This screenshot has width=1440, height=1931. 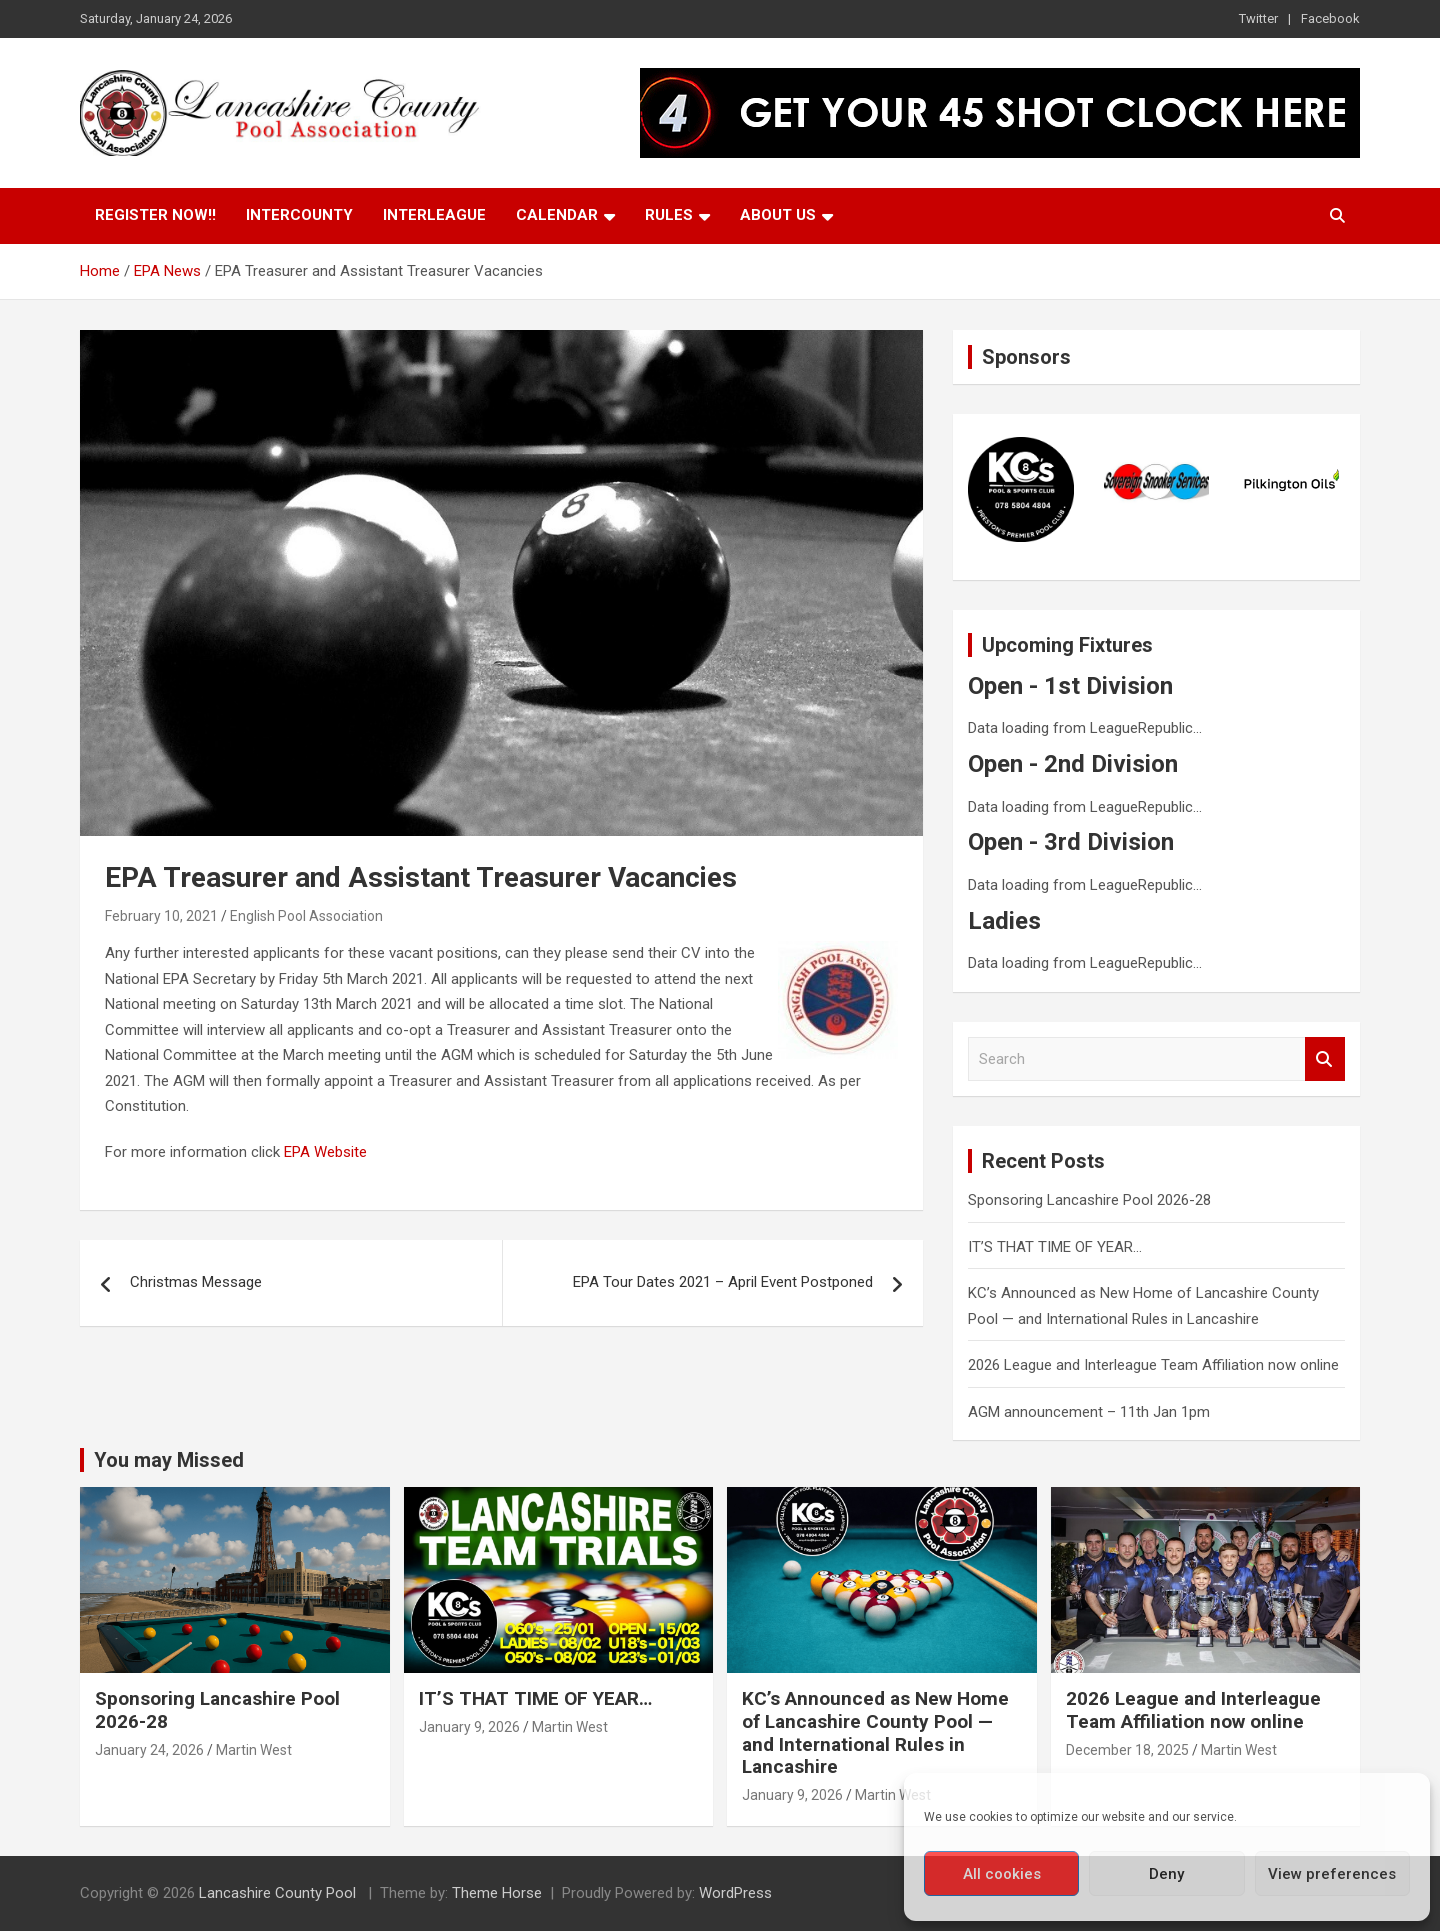 I want to click on Christmas Message, so click(x=196, y=1282).